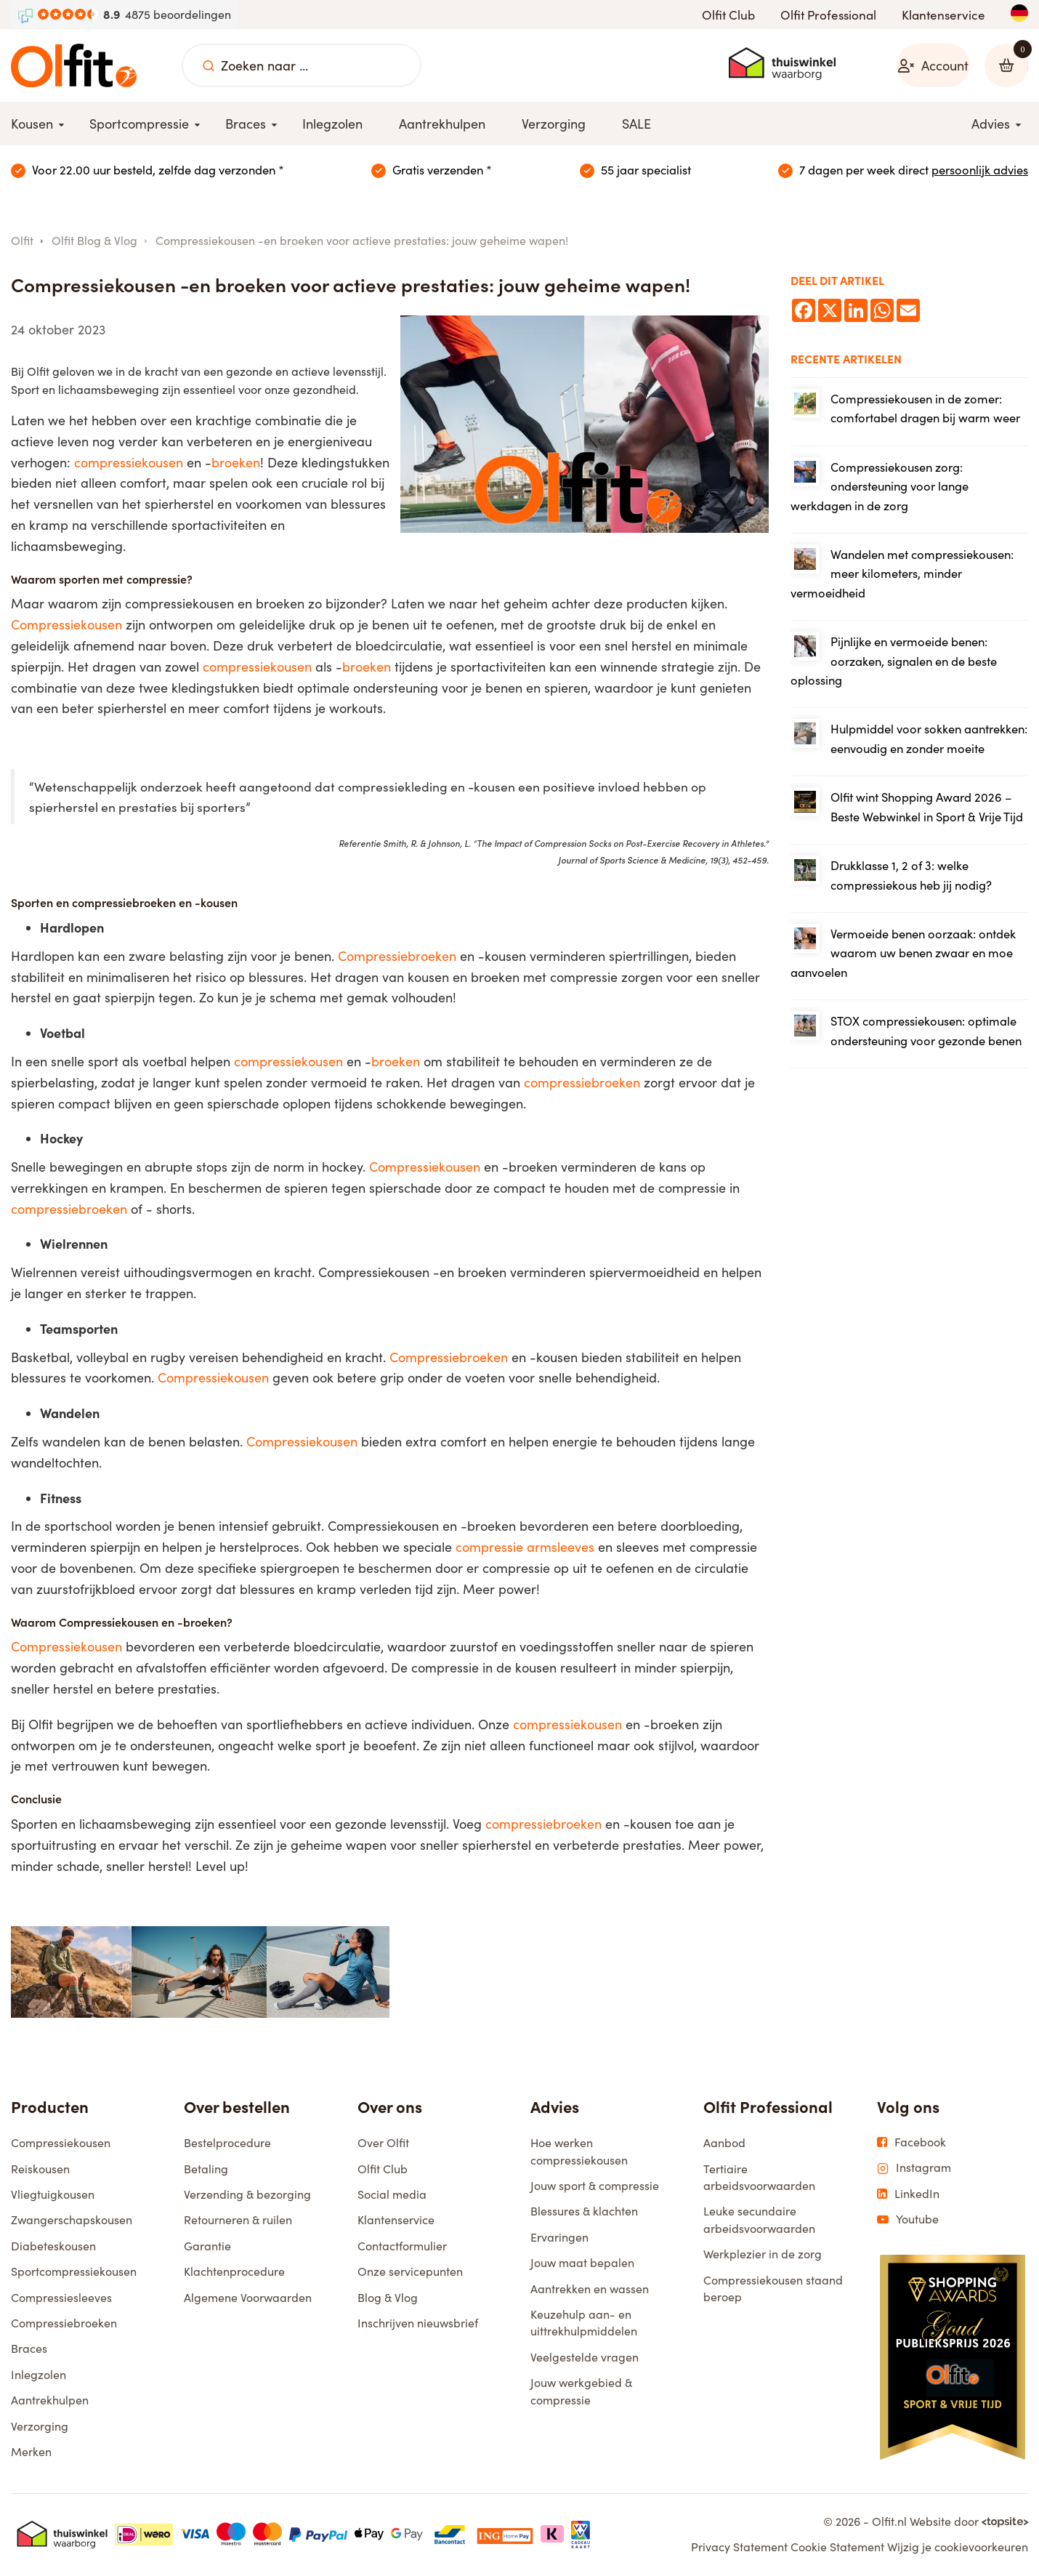 This screenshot has width=1039, height=2576. What do you see at coordinates (387, 2298) in the screenshot?
I see `Blog & Vlog` at bounding box center [387, 2298].